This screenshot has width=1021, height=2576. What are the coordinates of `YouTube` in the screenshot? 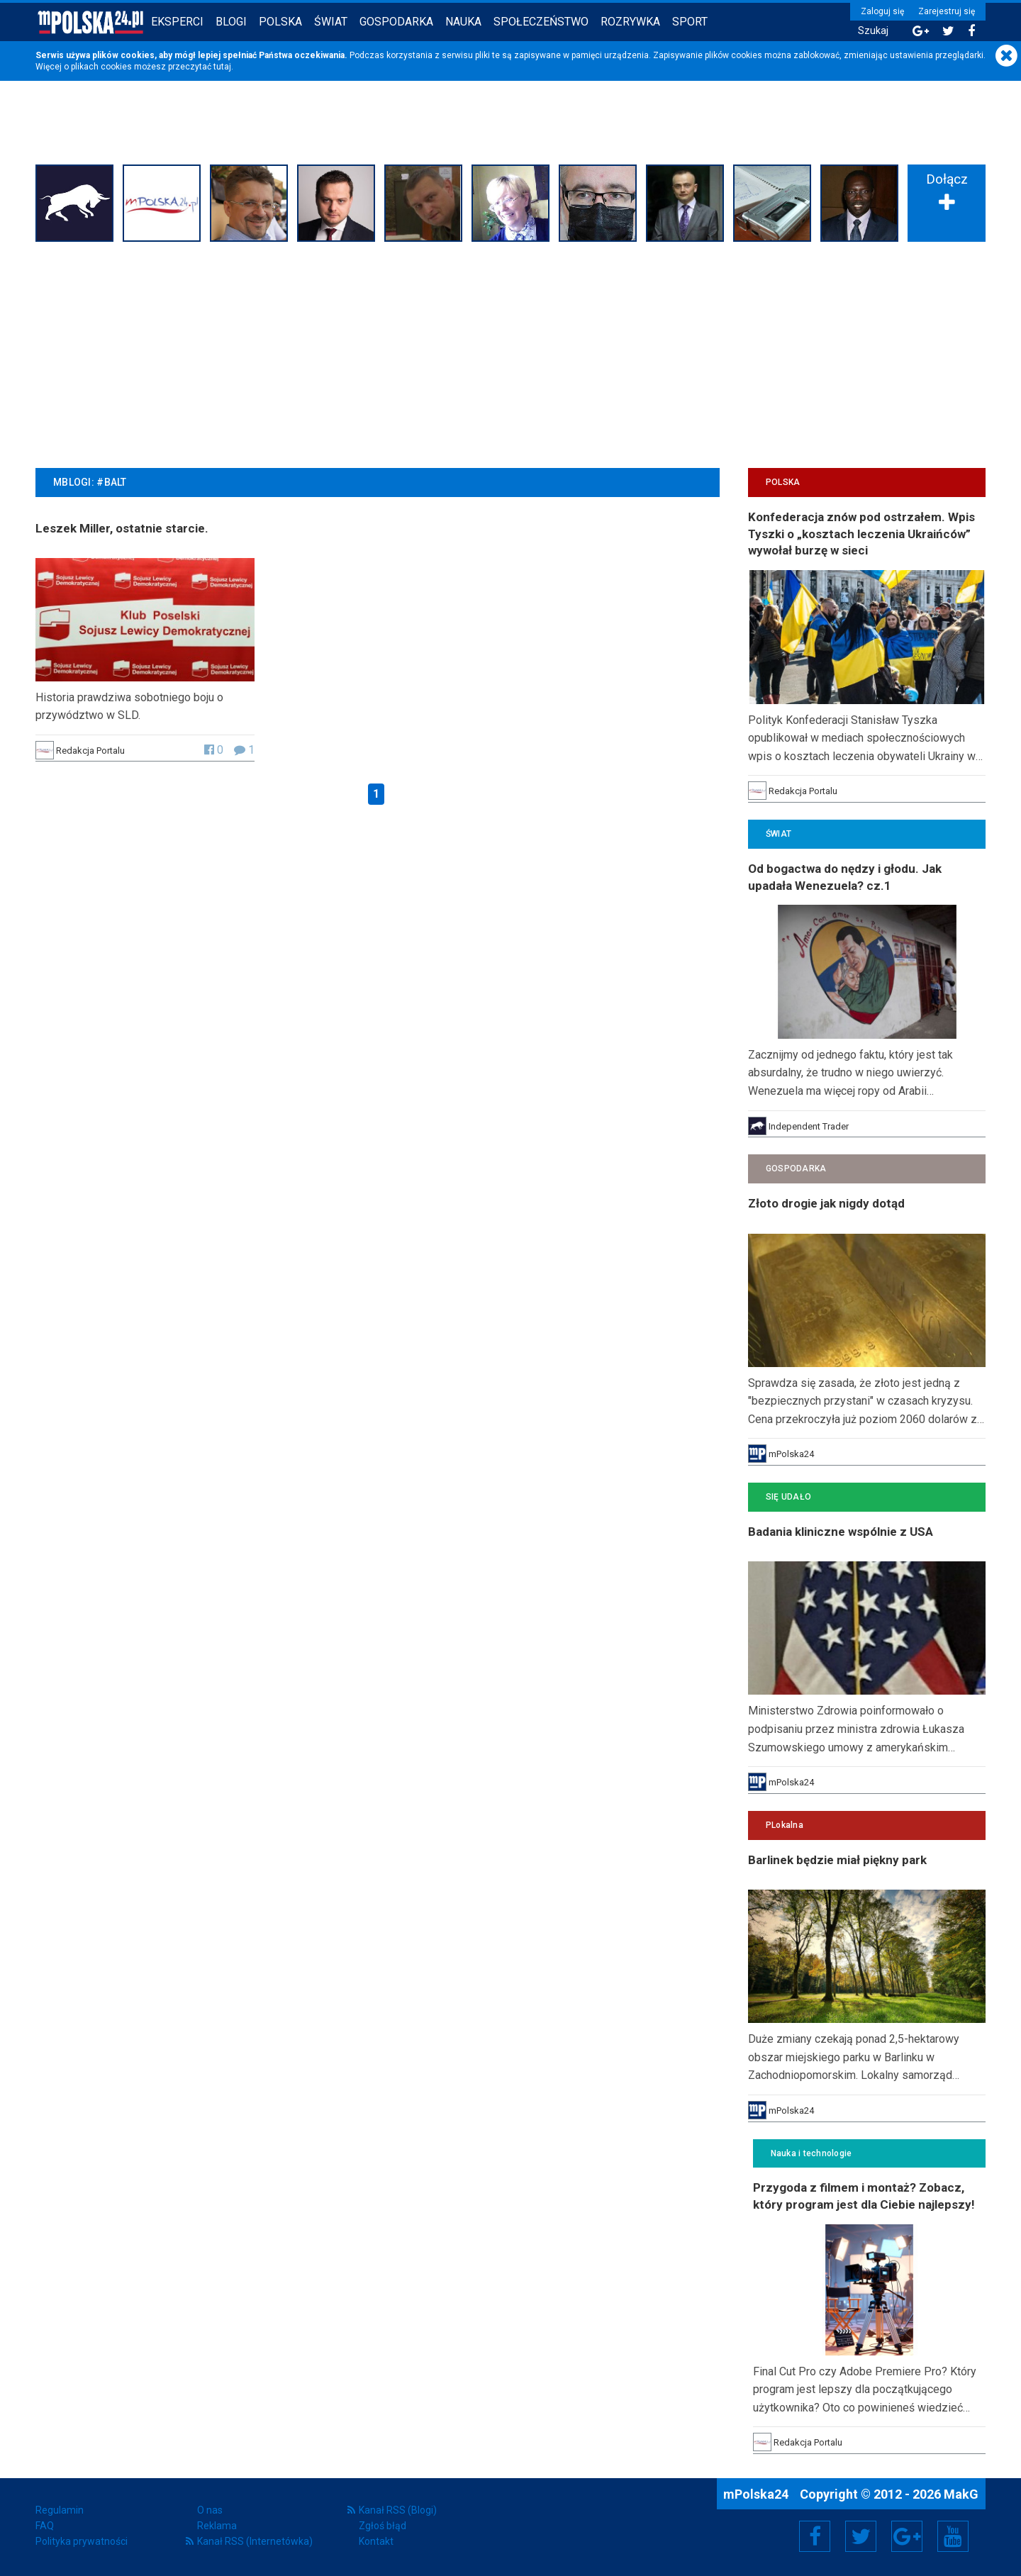 It's located at (953, 2536).